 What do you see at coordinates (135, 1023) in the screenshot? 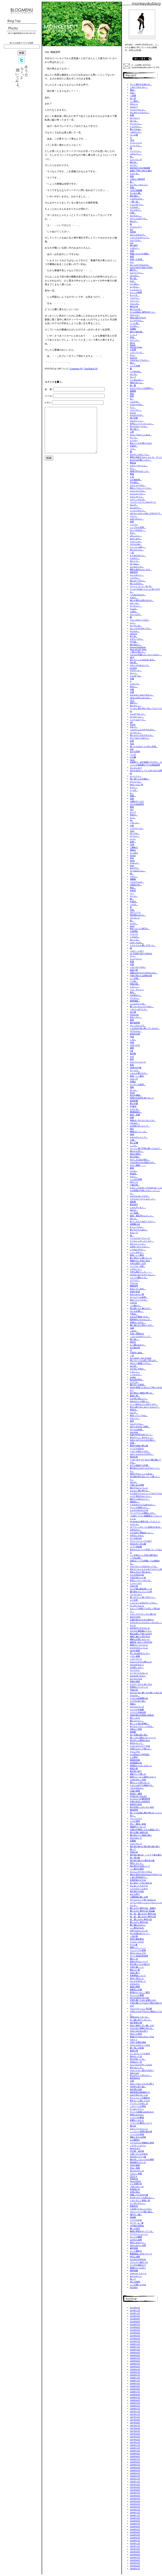
I see `裁判員制度` at bounding box center [135, 1023].